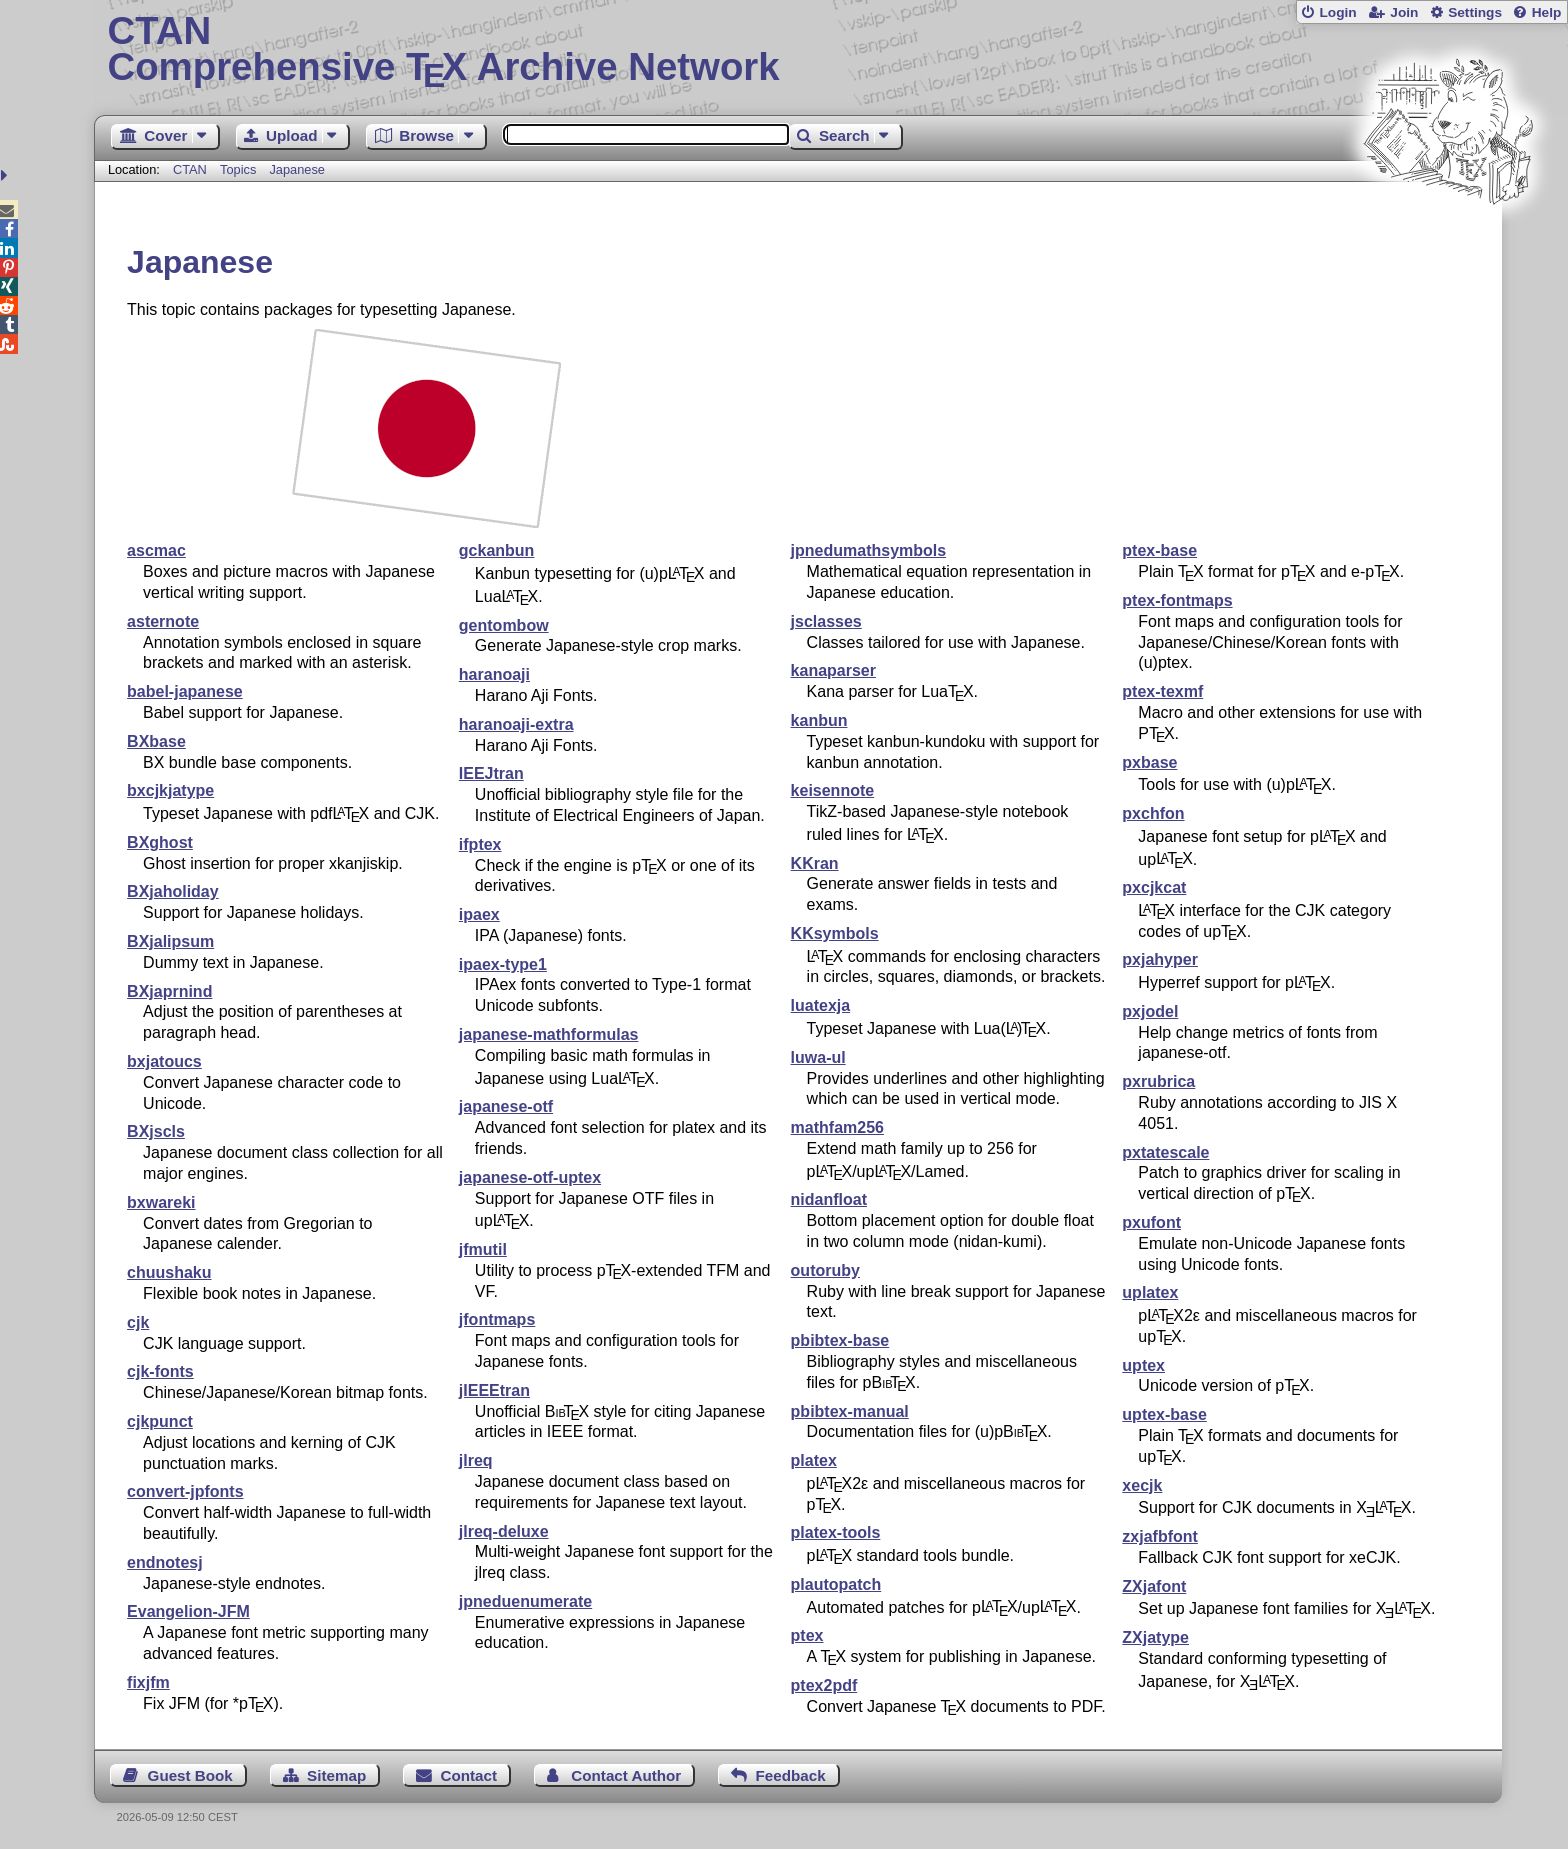 The width and height of the screenshot is (1568, 1849). I want to click on jlreq-deluxe, so click(504, 1531).